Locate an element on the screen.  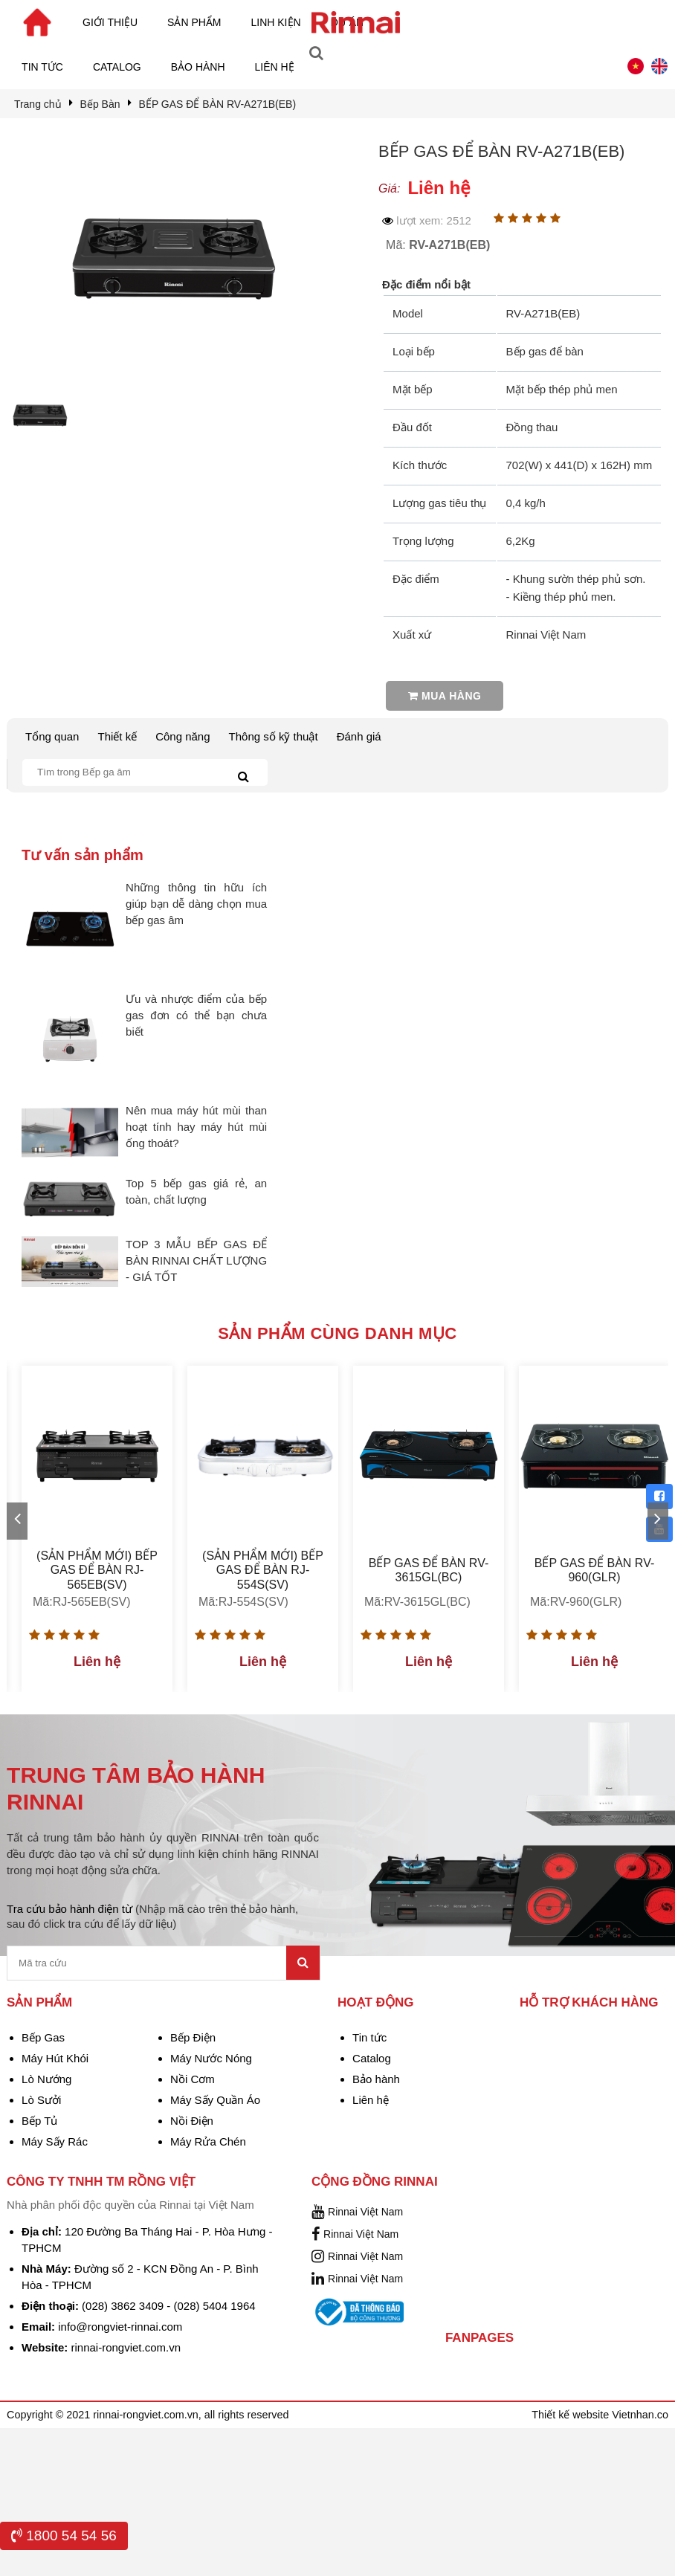
Vietnhan.co is located at coordinates (640, 2415).